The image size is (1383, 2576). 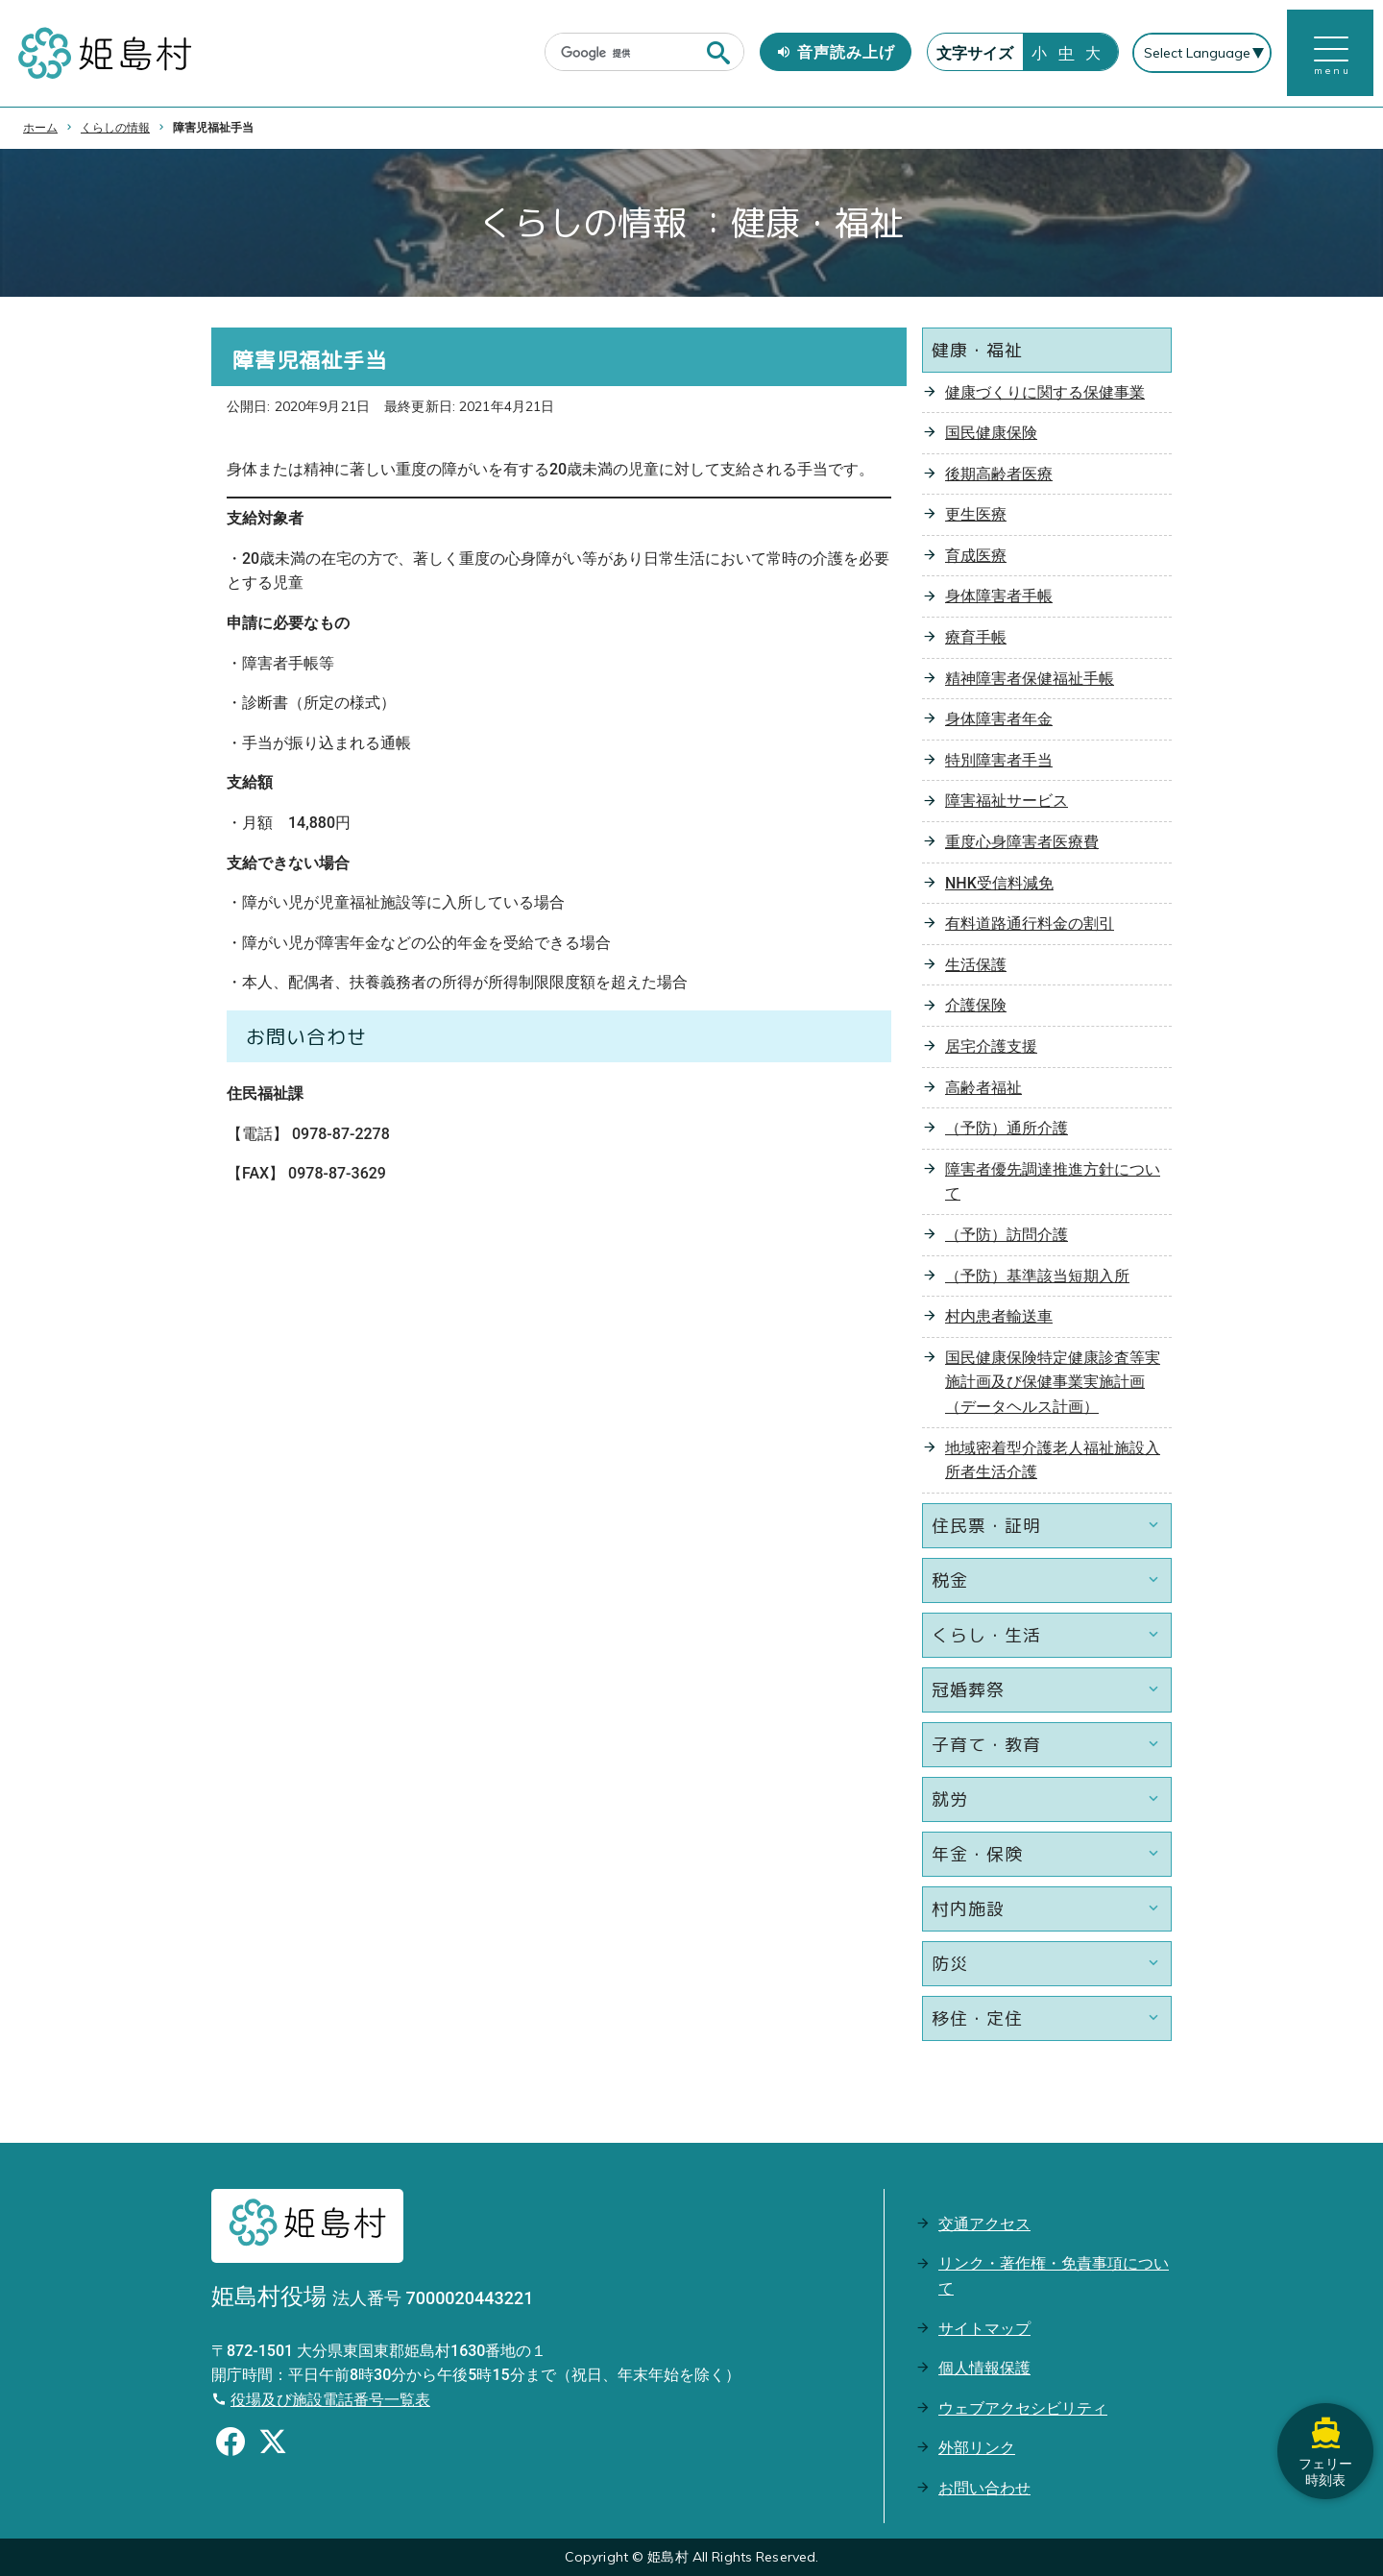 I want to click on （予防）基準該当短期入所, so click(x=1037, y=1276).